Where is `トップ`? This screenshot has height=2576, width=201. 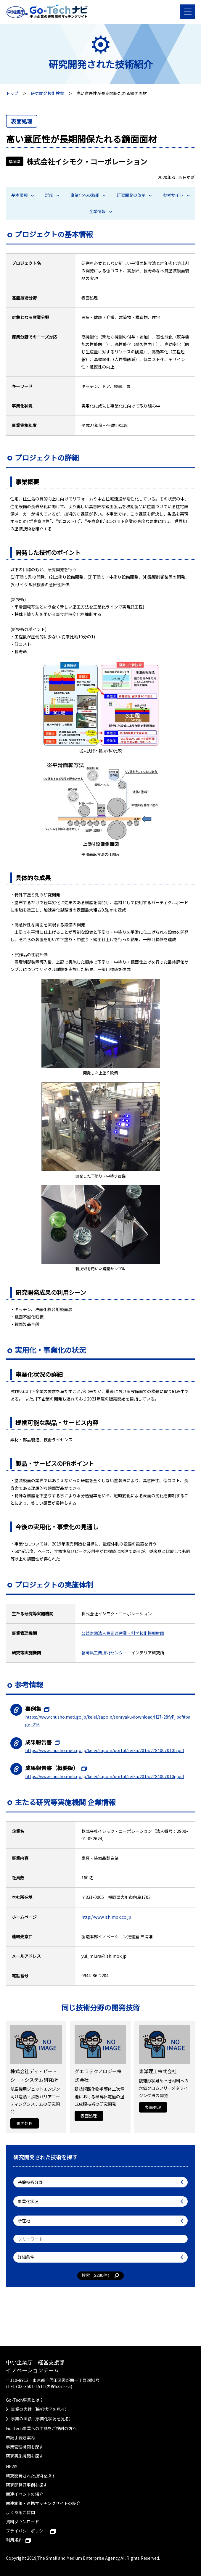 トップ is located at coordinates (12, 93).